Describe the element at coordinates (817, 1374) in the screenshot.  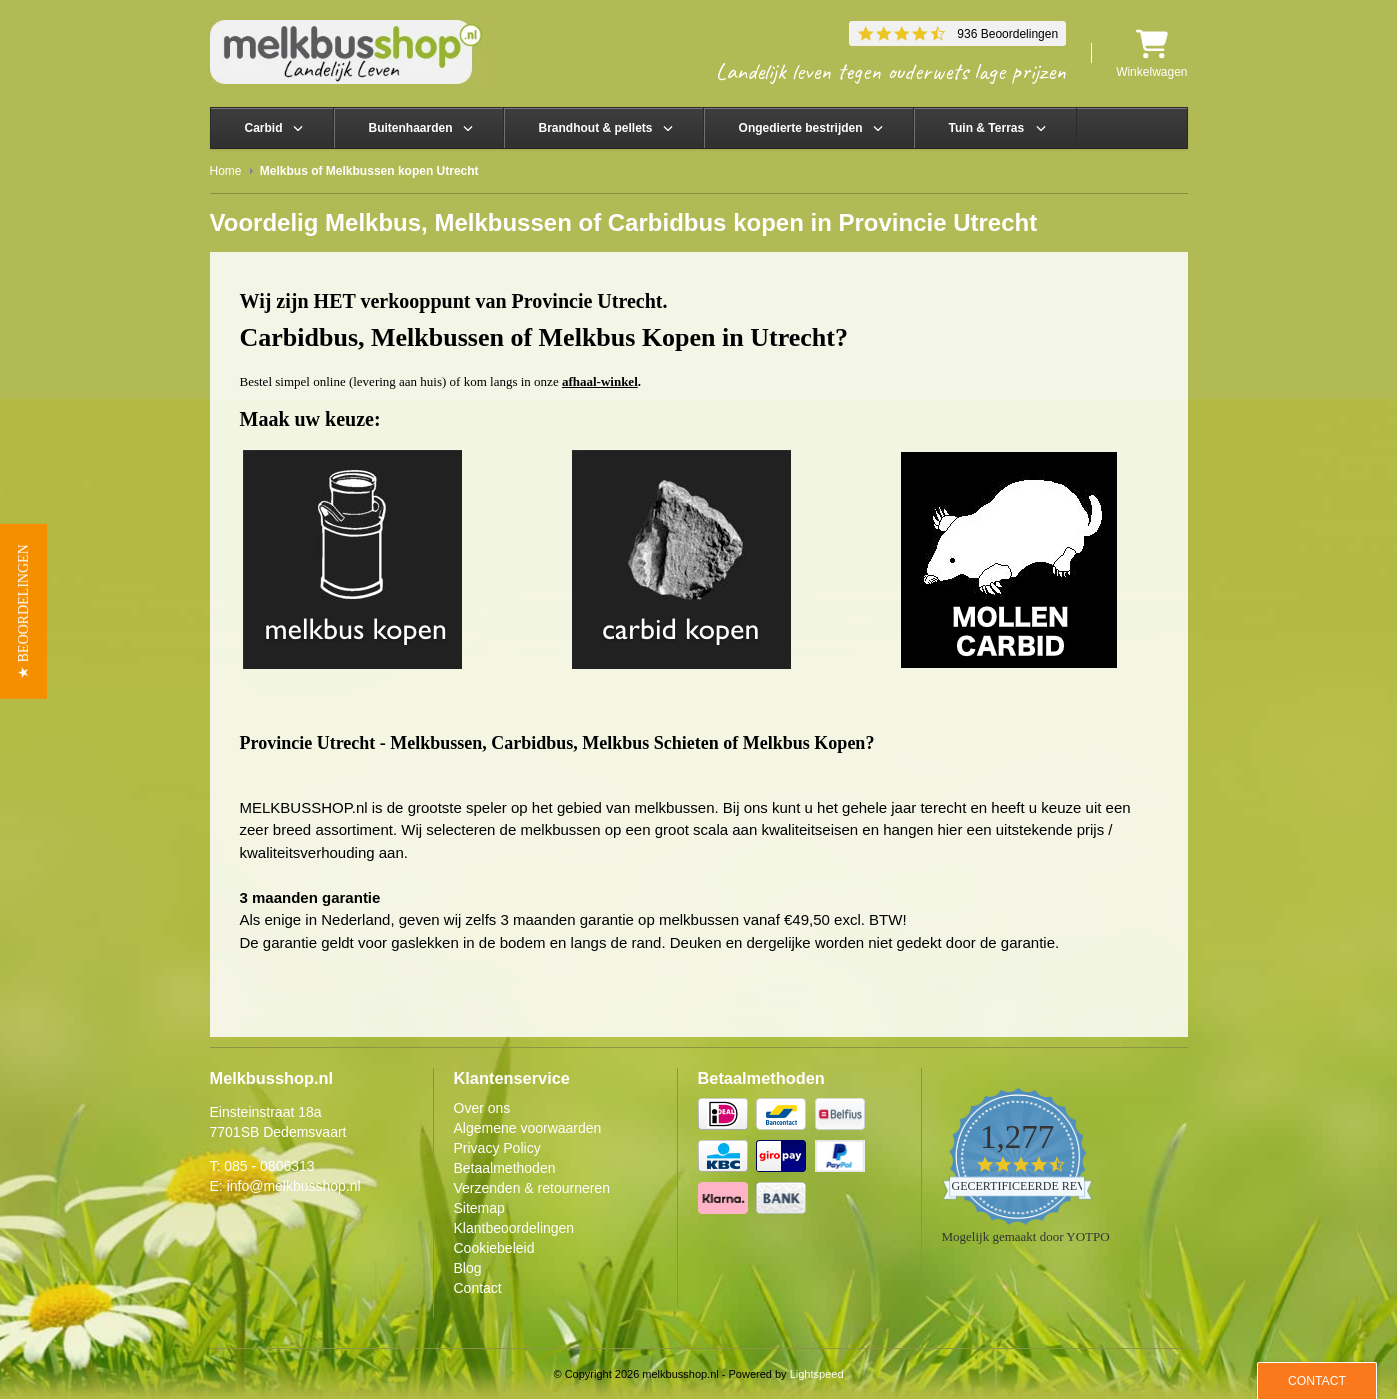
I see `Lightspeed` at that location.